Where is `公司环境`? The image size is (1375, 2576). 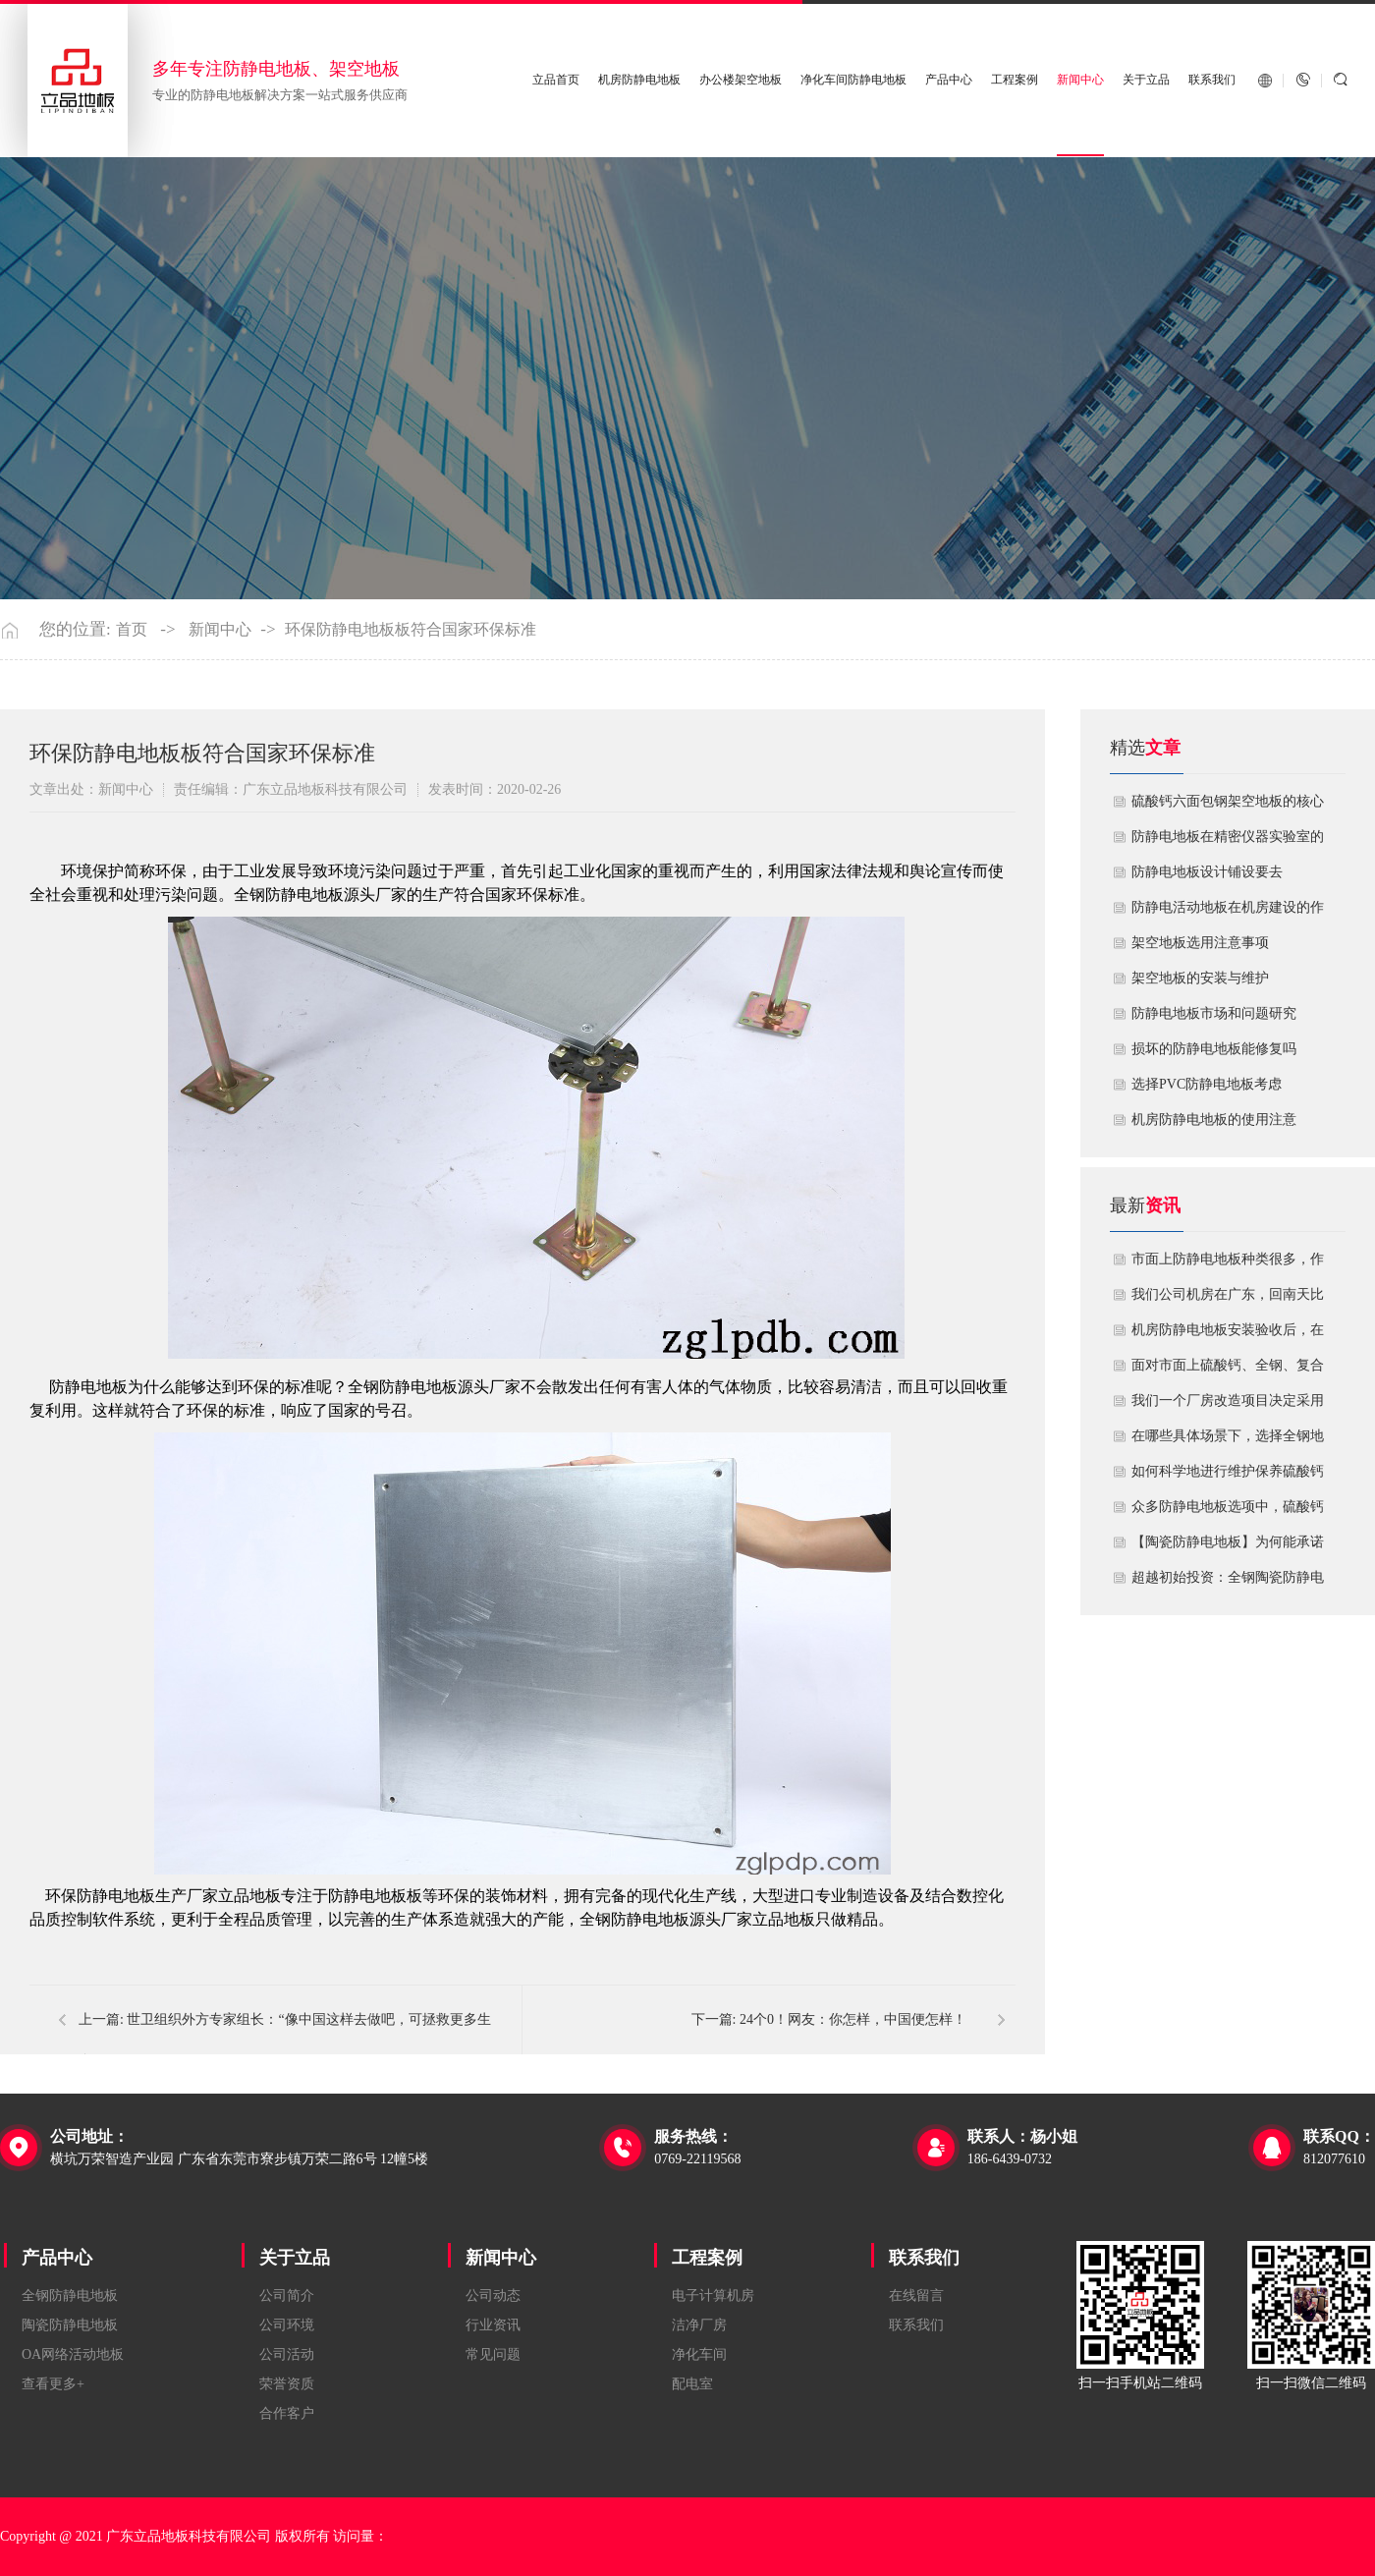
公司环境 is located at coordinates (286, 2325).